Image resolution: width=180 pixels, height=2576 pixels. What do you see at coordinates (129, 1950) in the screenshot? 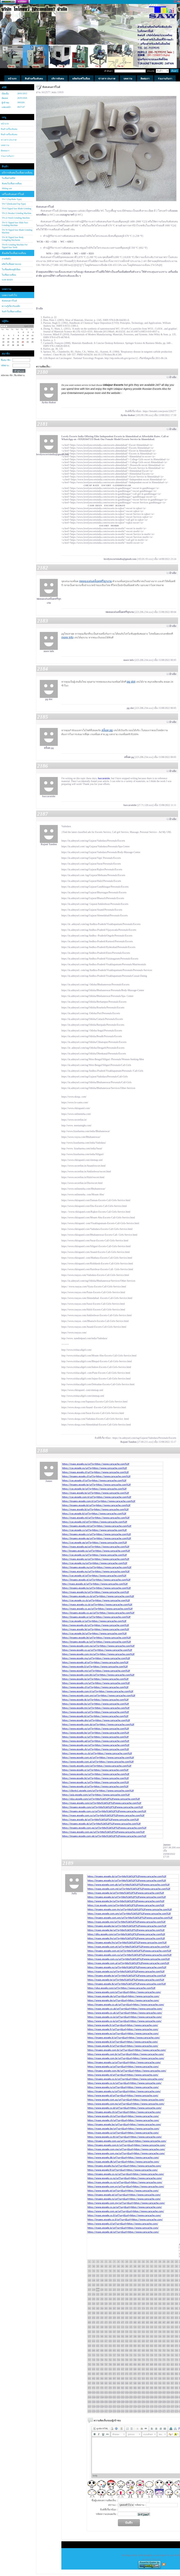
I see `https://images.google.com.et/url?q=http%3A%2F%2Fwww.carscache.com%2F` at bounding box center [129, 1950].